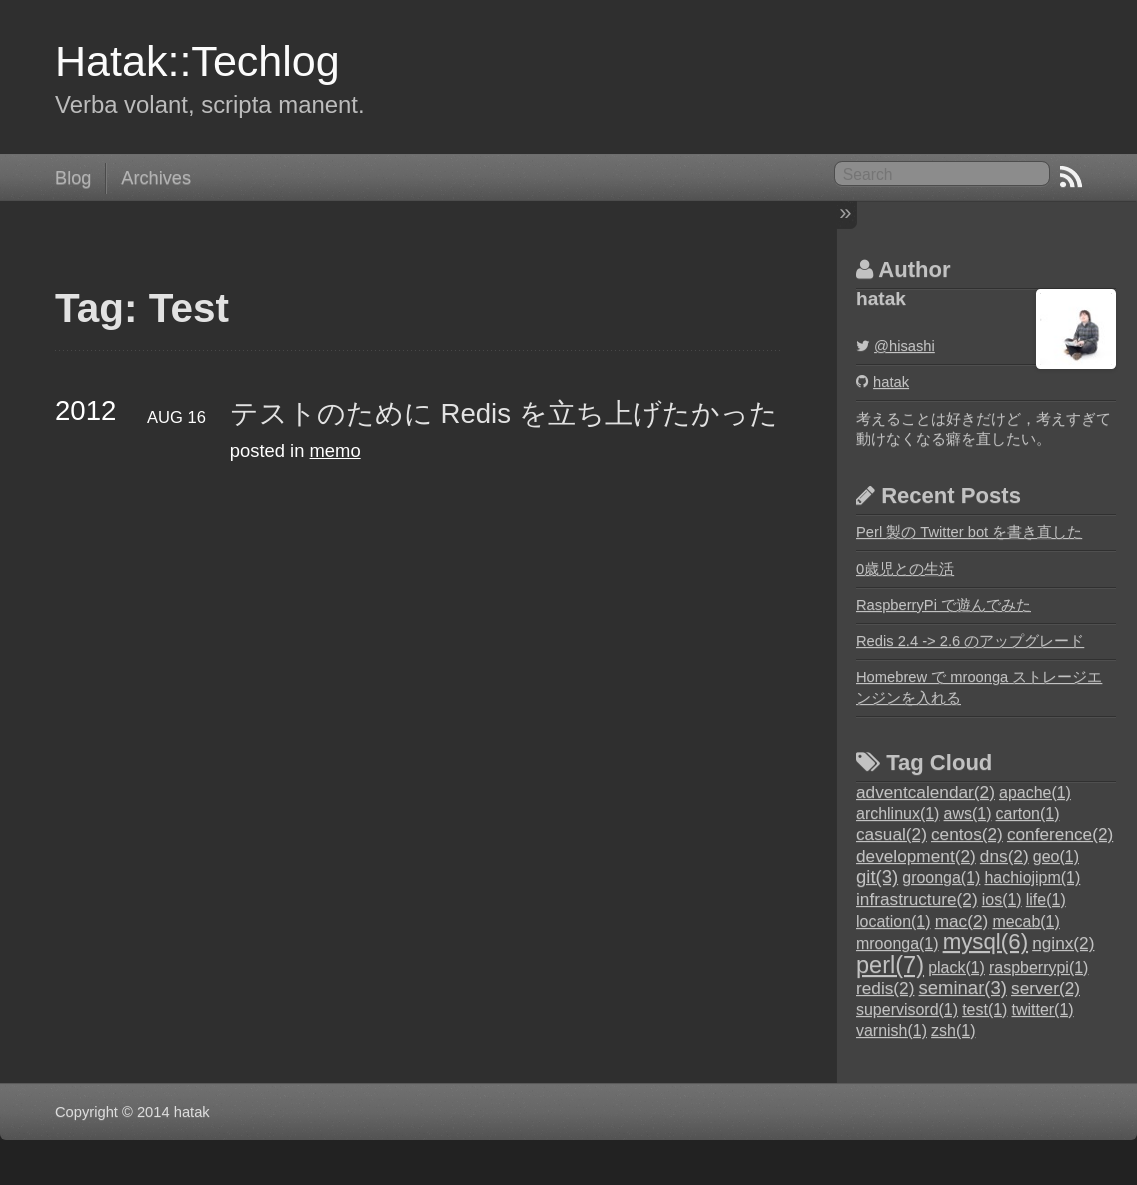  What do you see at coordinates (970, 641) in the screenshot?
I see `Redis 2.4 -> 2.6 のアップグレード` at bounding box center [970, 641].